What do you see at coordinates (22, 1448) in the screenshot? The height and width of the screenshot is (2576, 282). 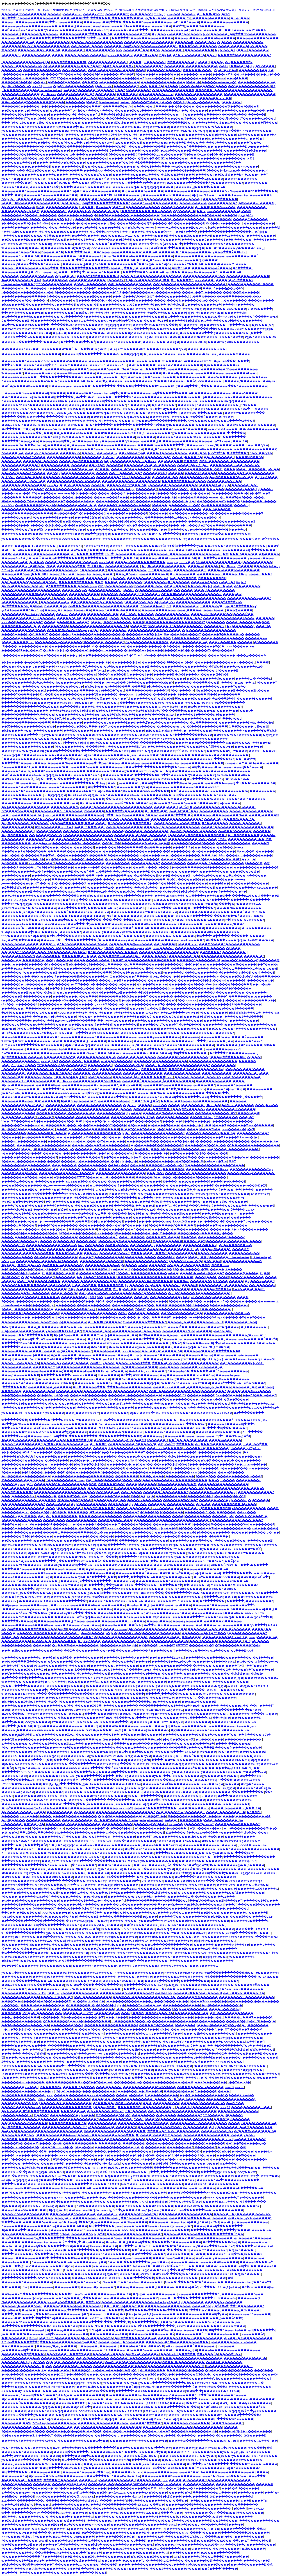 I see `����ŷ��vaŷ��va����` at bounding box center [22, 1448].